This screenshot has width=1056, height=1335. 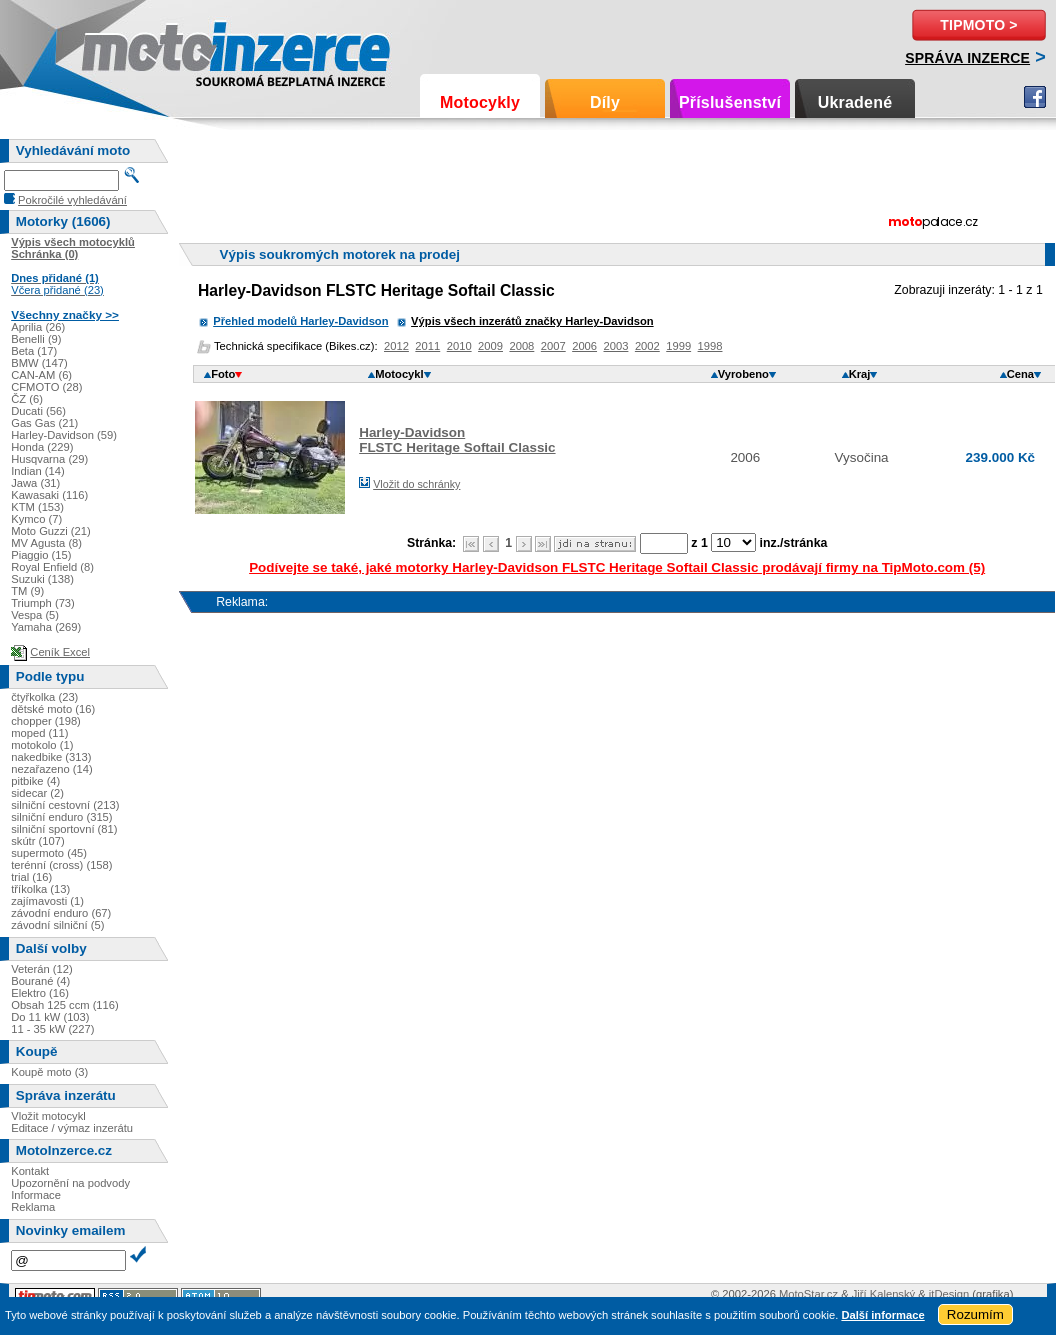 I want to click on 1999, so click(x=678, y=346).